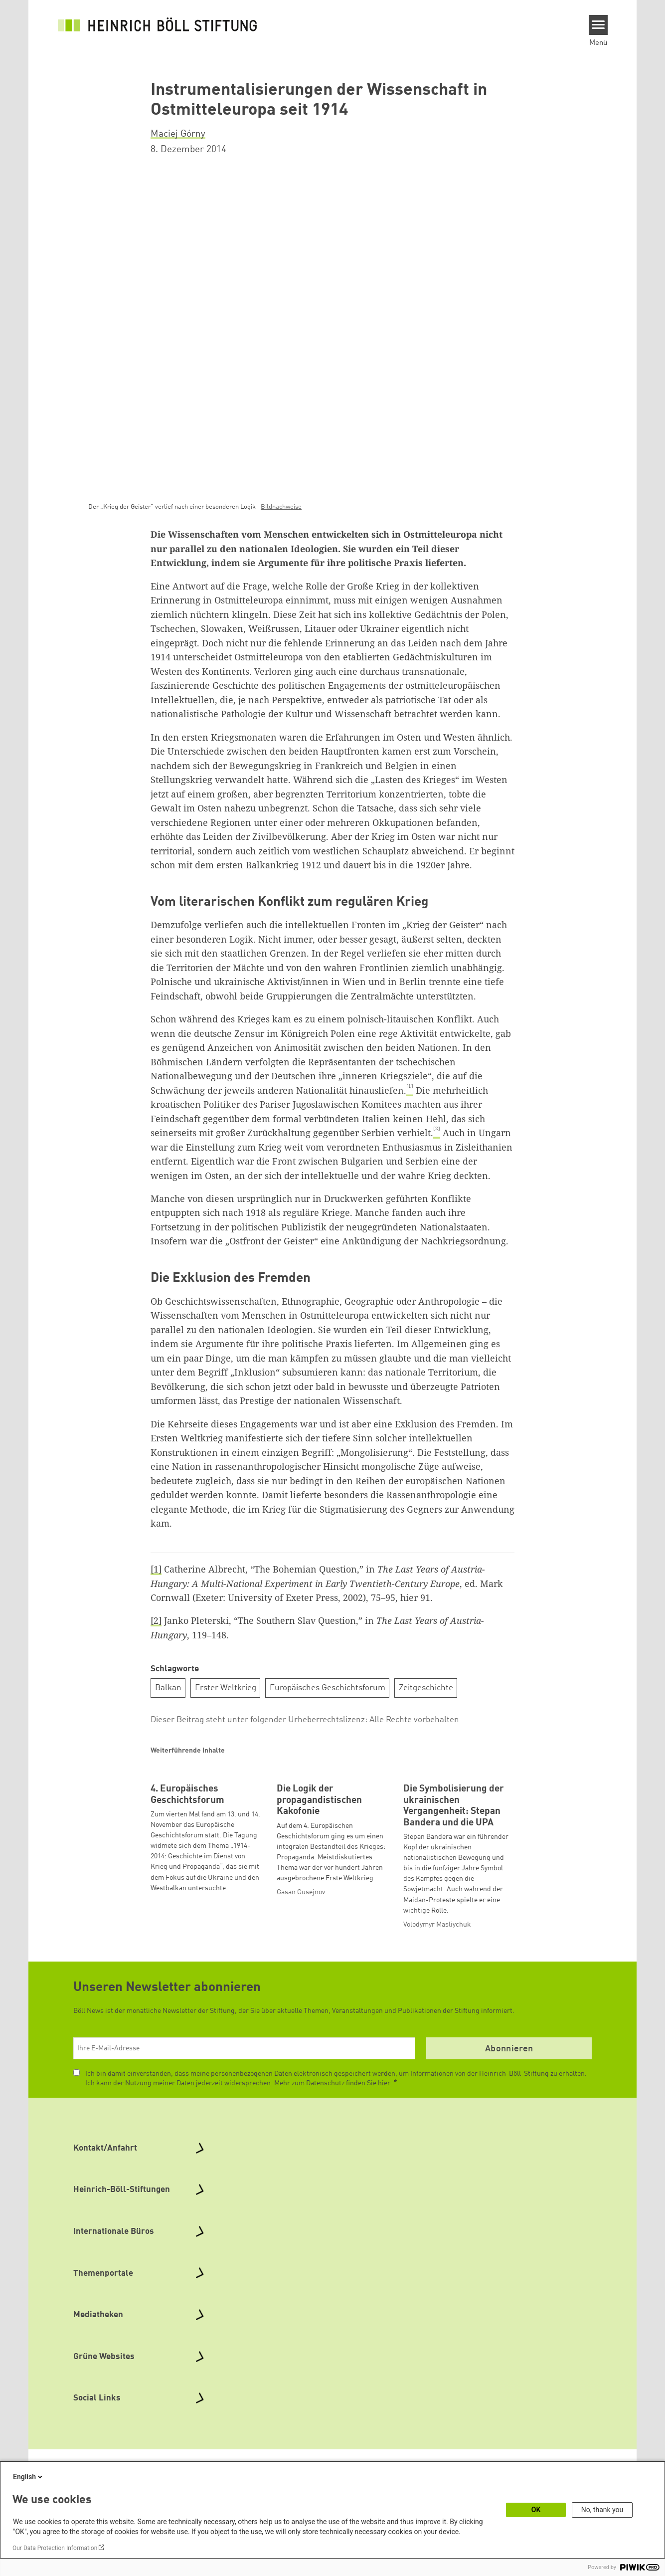 Image resolution: width=665 pixels, height=2576 pixels. I want to click on Erster Weltkrieg, so click(225, 1688).